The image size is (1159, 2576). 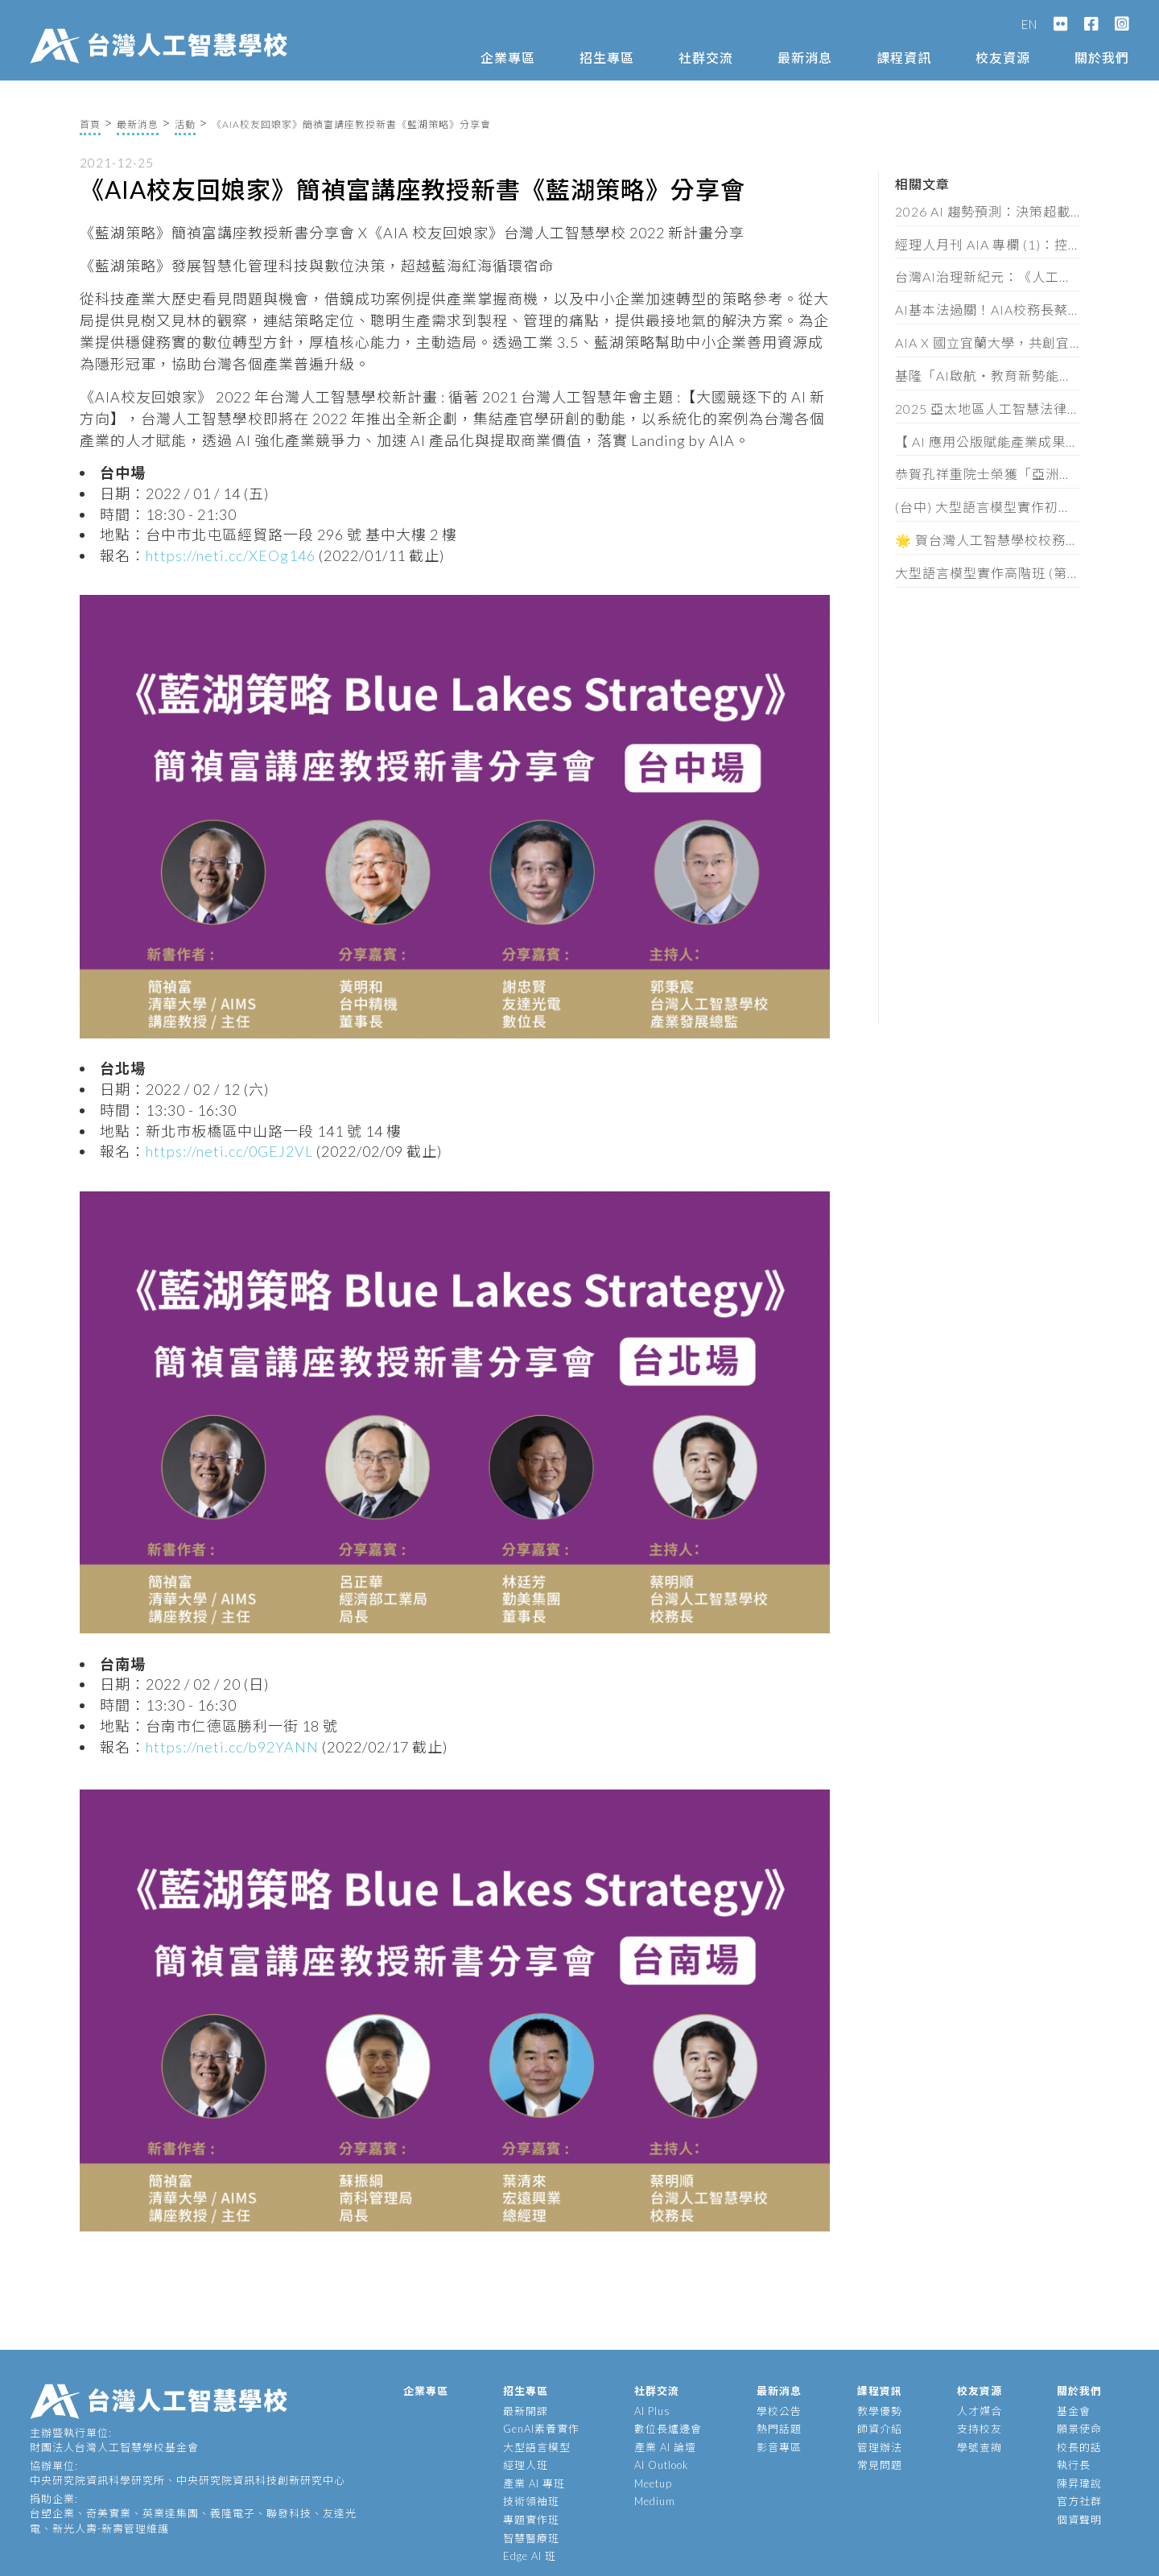 What do you see at coordinates (652, 2411) in the screenshot?
I see `AI Plus` at bounding box center [652, 2411].